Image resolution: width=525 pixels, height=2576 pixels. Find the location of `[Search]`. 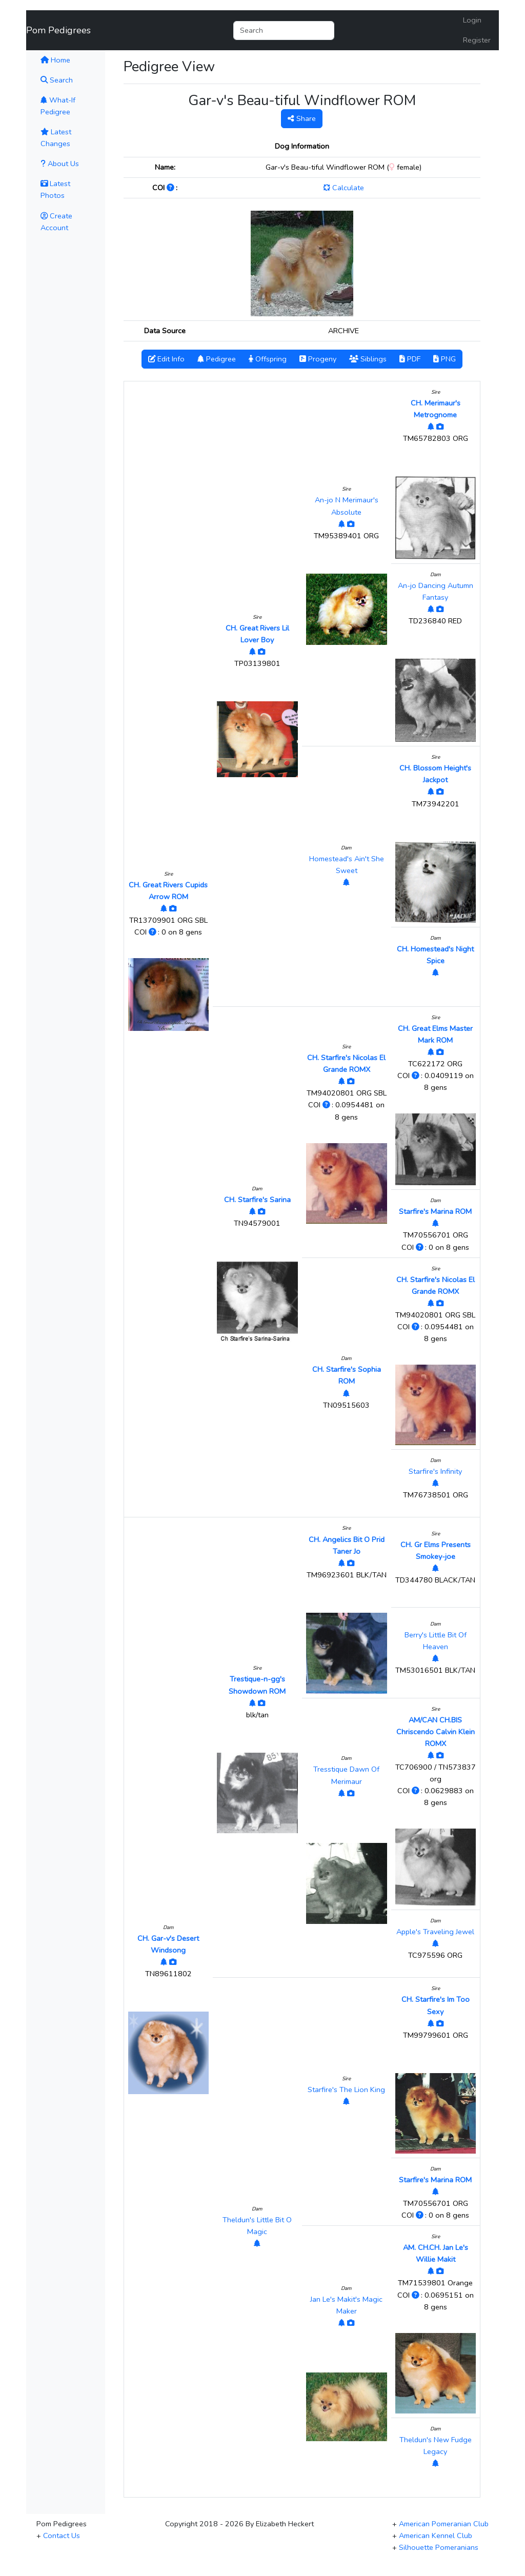

[Search] is located at coordinates (283, 30).